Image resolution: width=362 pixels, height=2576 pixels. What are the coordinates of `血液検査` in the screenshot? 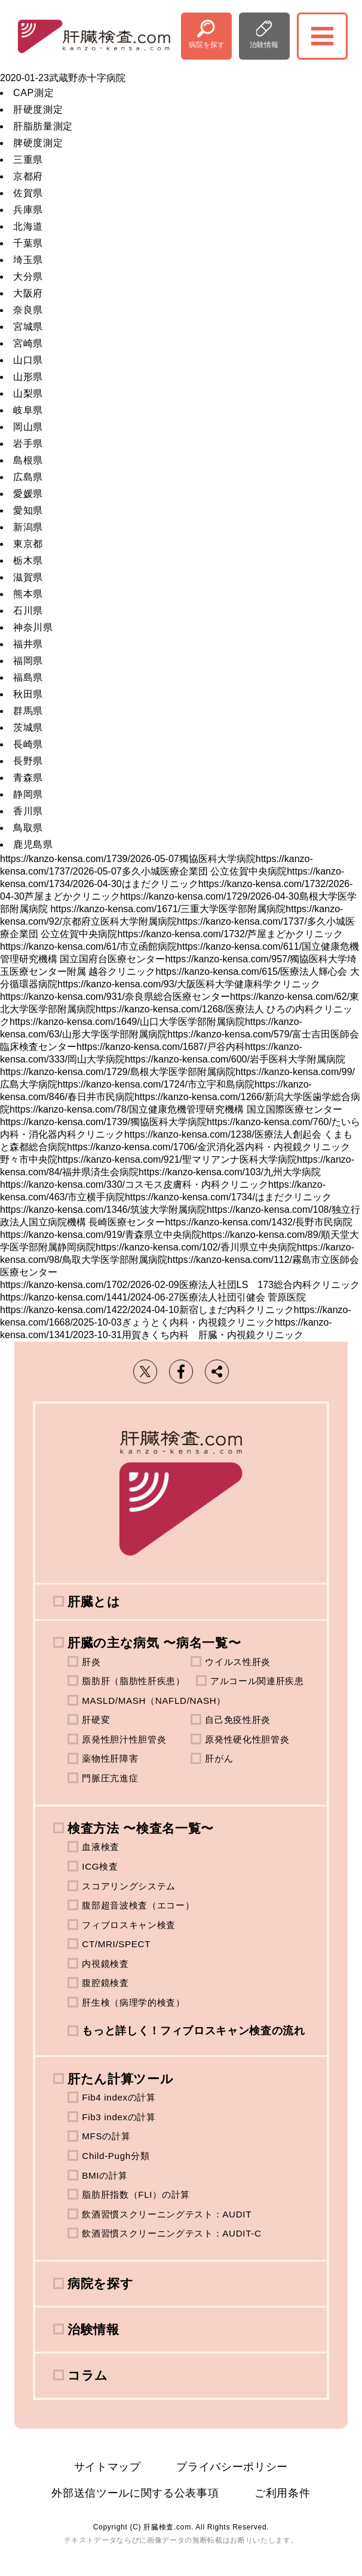 It's located at (100, 1847).